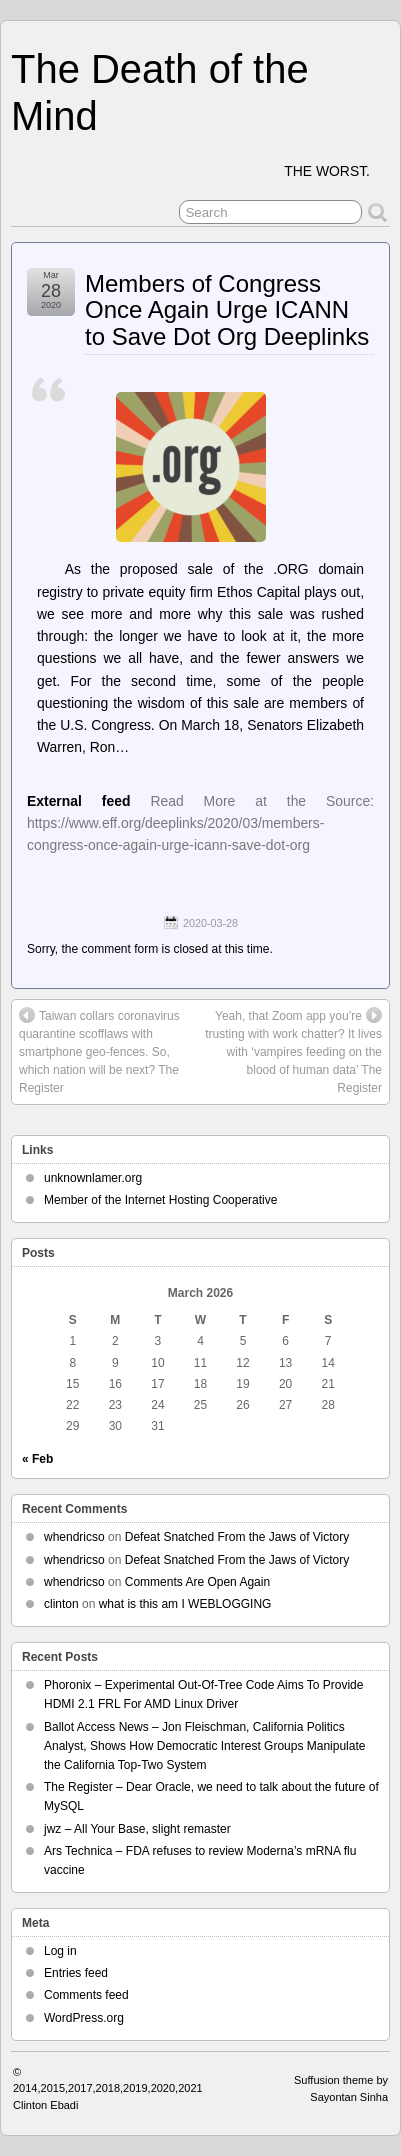  I want to click on Defeat Snatched From the Jaws of Victory, so click(237, 1537).